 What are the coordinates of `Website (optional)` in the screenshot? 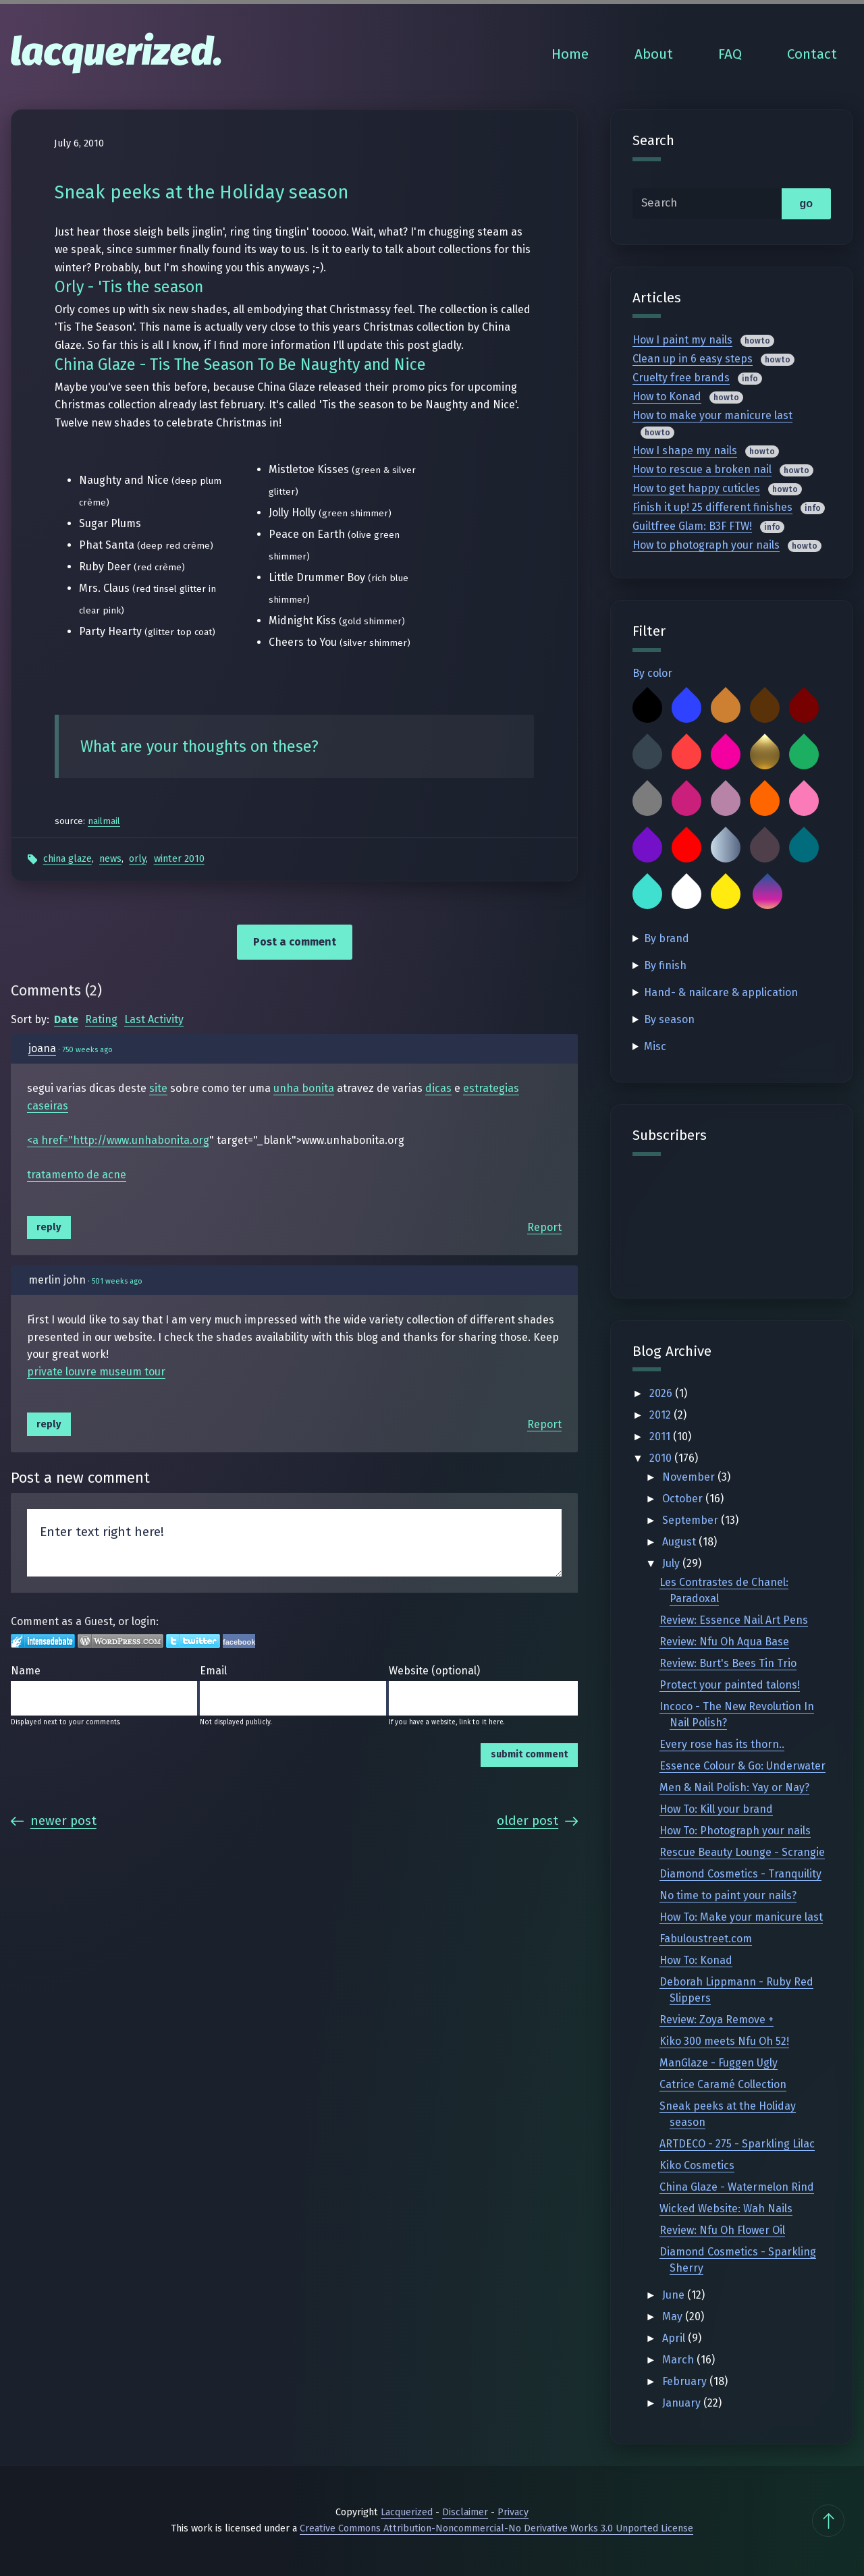 It's located at (434, 1670).